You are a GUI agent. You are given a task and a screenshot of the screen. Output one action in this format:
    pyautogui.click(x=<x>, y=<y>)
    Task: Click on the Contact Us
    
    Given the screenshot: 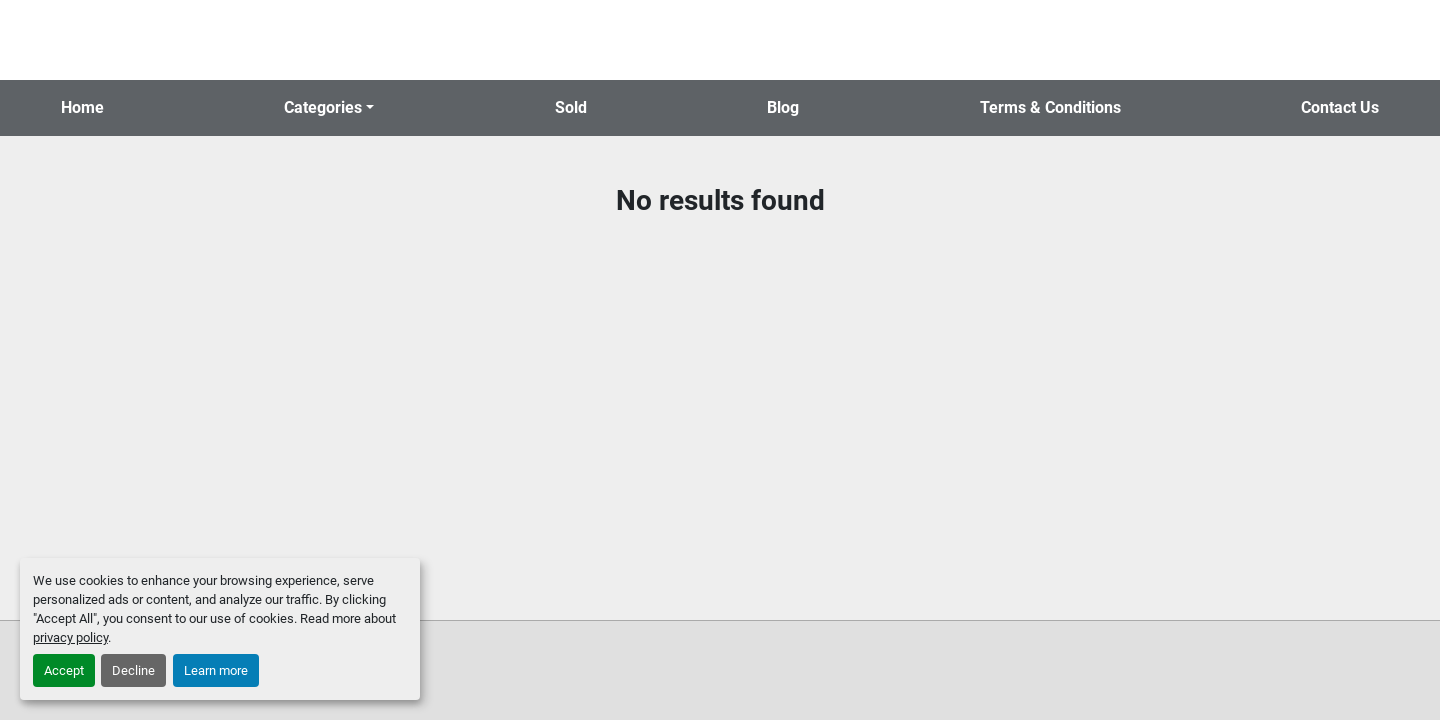 What is the action you would take?
    pyautogui.click(x=1340, y=107)
    